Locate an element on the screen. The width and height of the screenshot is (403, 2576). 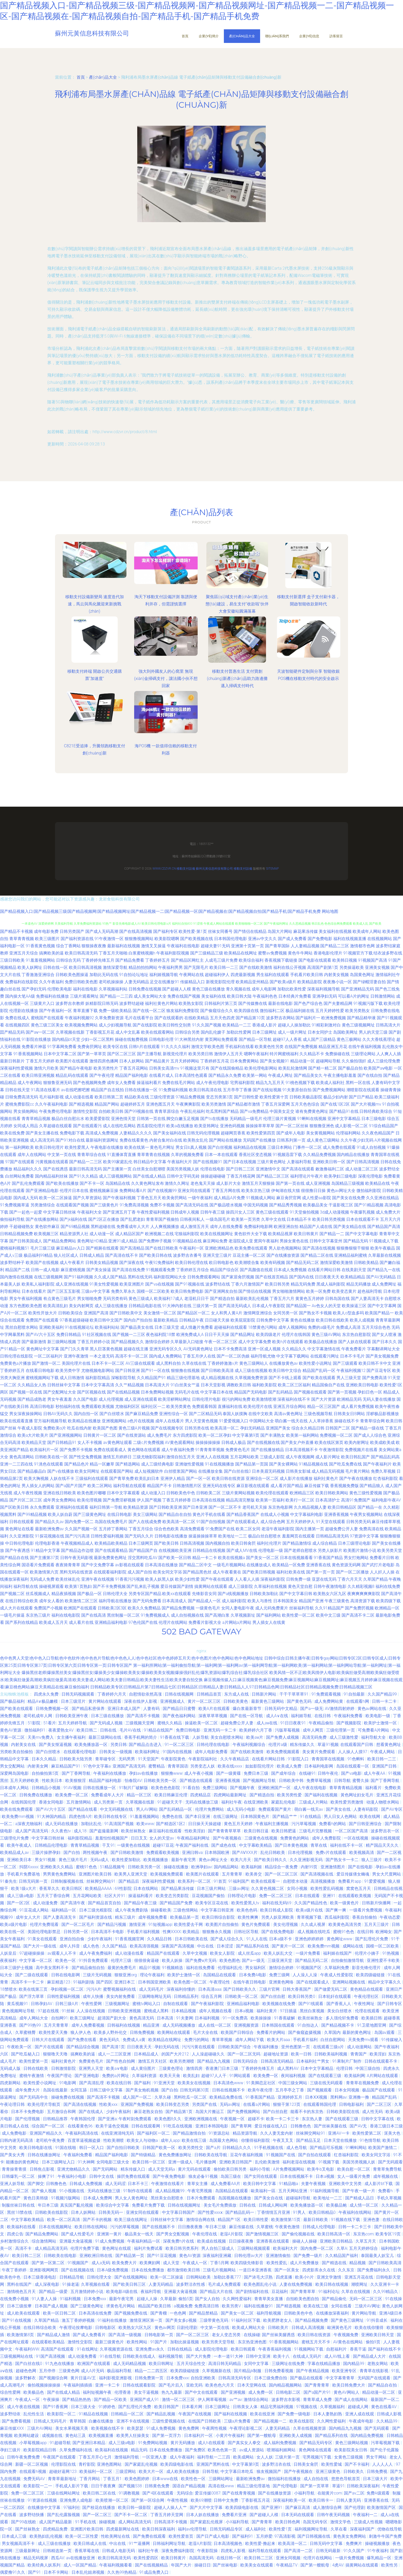
亚洲国产免费视频 is located at coordinates (137, 2104).